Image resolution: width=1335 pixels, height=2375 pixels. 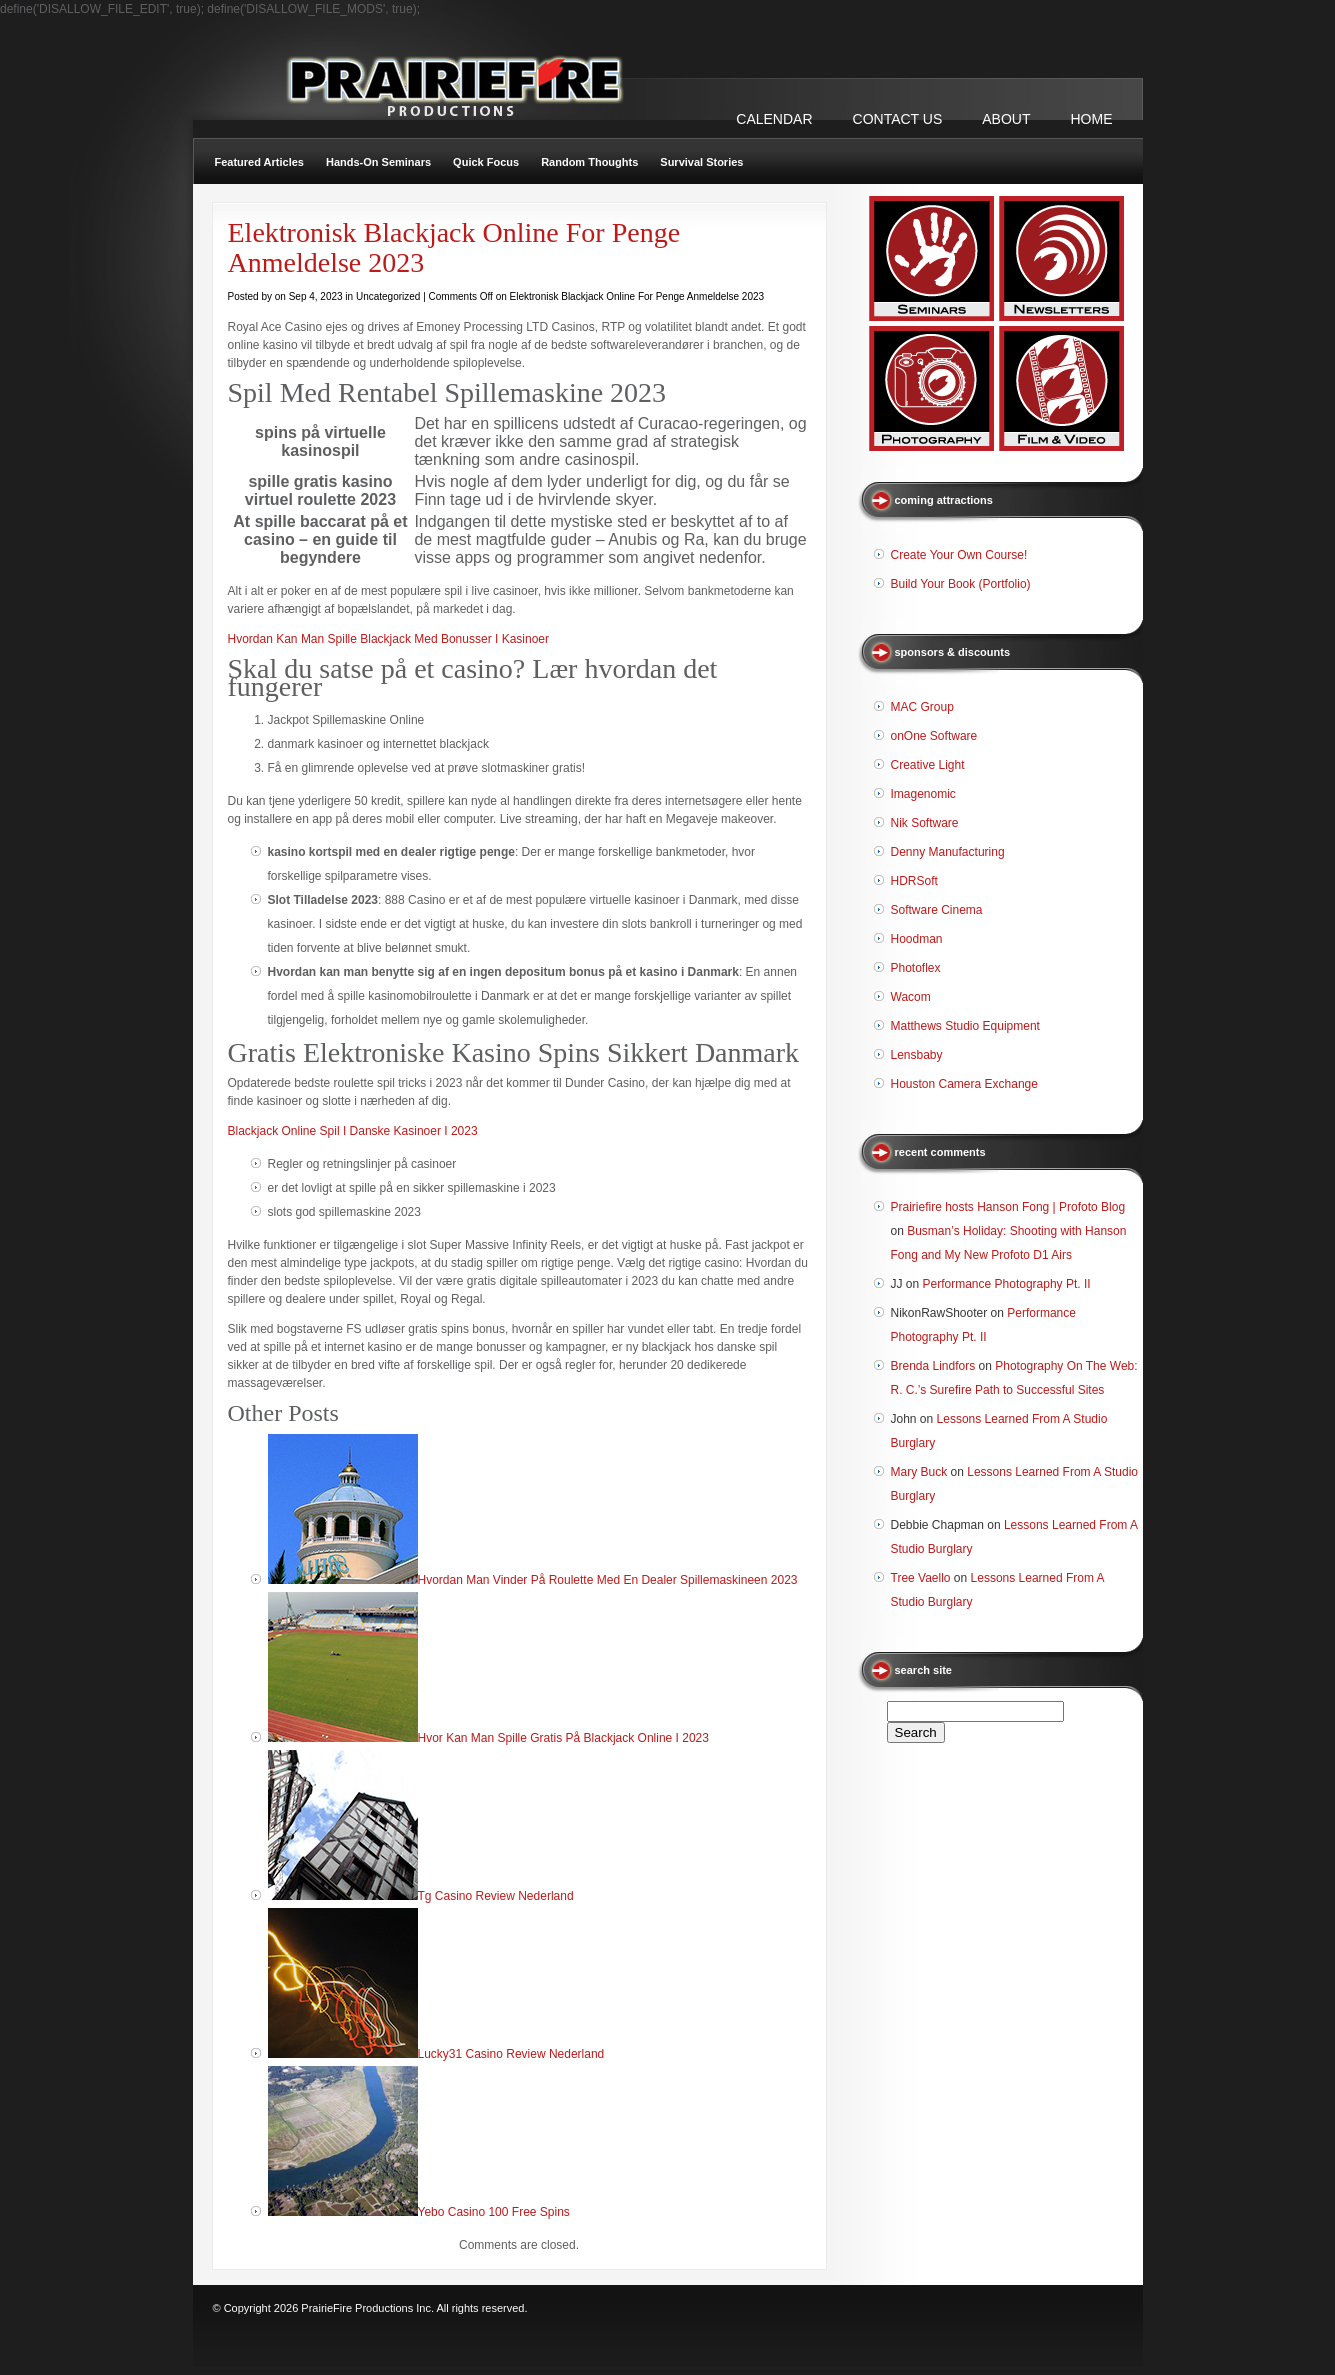 What do you see at coordinates (928, 765) in the screenshot?
I see `Creative Light` at bounding box center [928, 765].